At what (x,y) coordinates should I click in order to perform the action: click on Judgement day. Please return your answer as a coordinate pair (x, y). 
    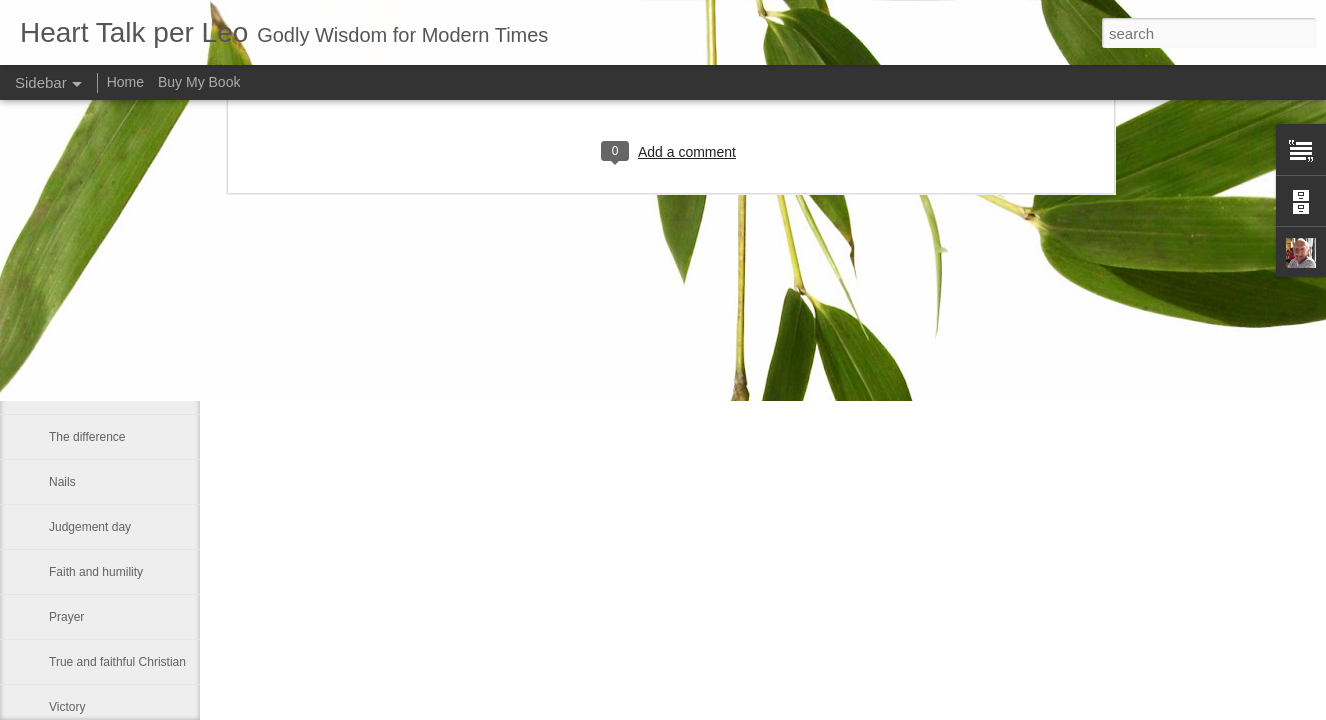
    Looking at the image, I should click on (90, 527).